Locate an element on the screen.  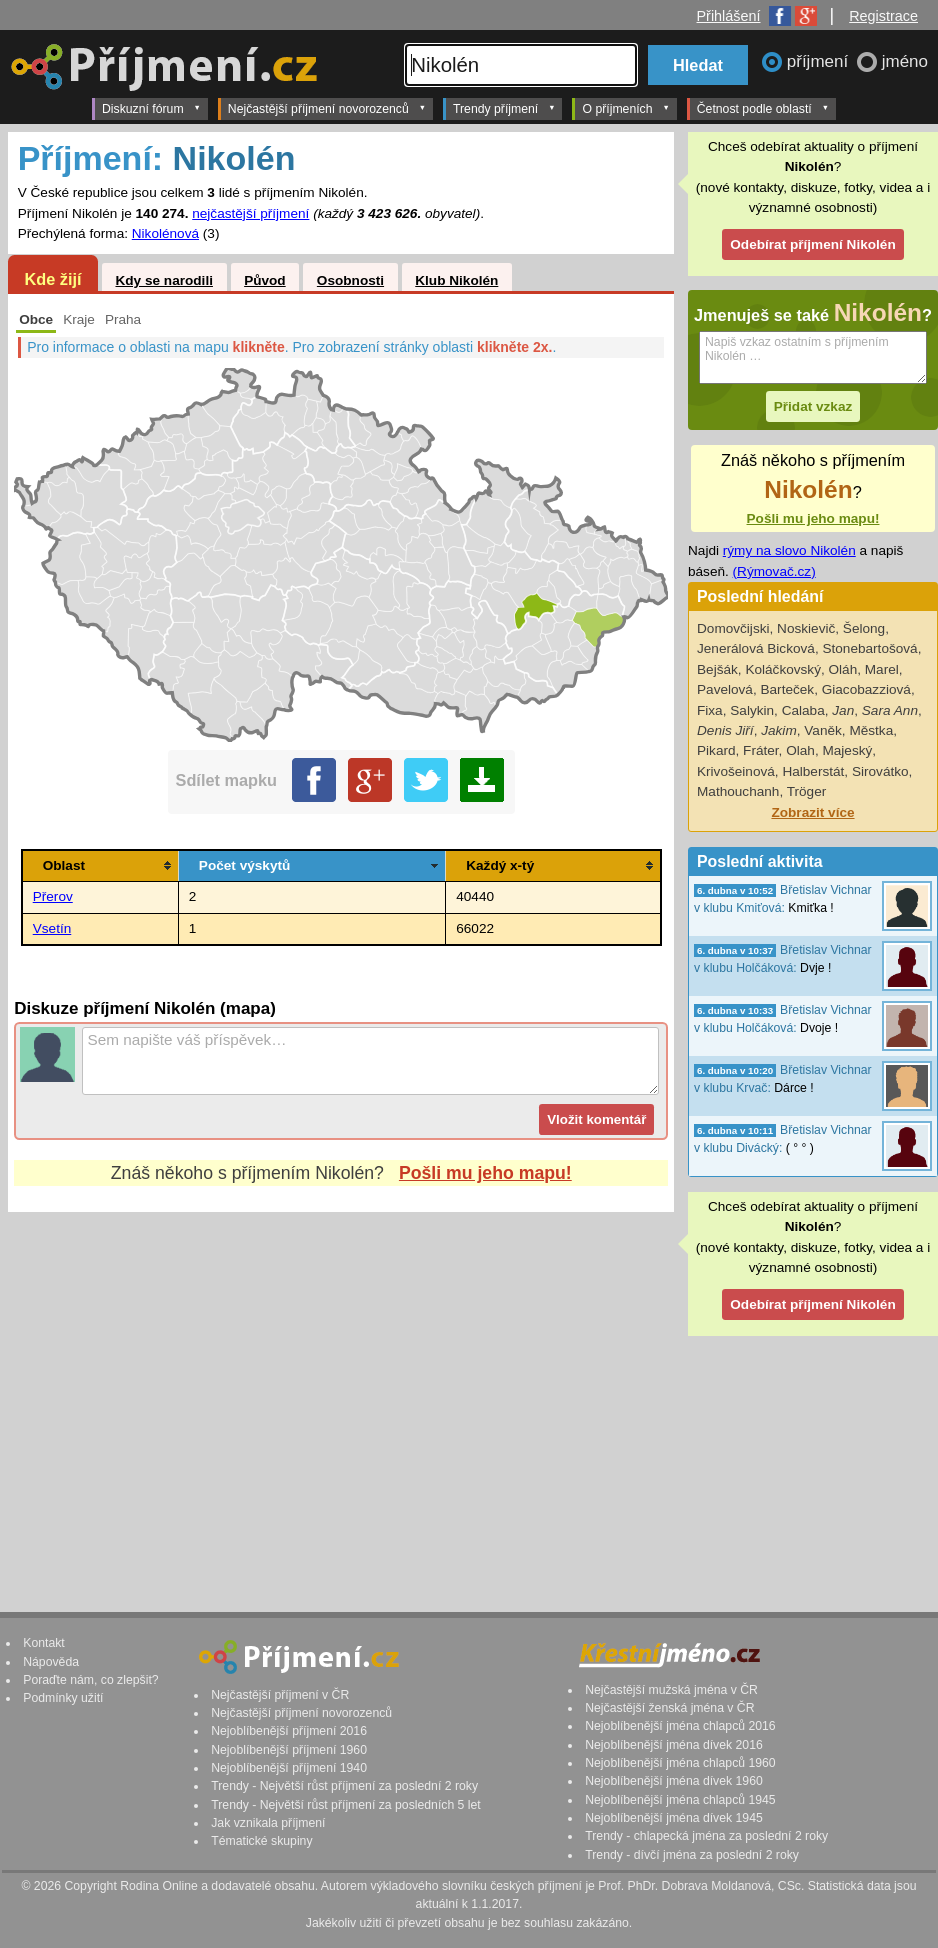
Pavelová is located at coordinates (725, 689).